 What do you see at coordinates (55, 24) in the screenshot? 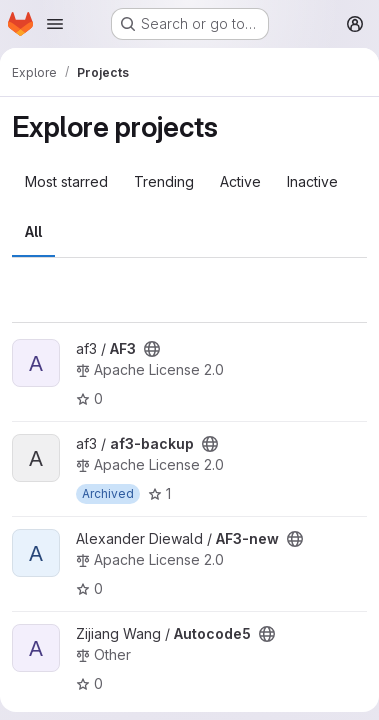
I see `[Open navigation menu]` at bounding box center [55, 24].